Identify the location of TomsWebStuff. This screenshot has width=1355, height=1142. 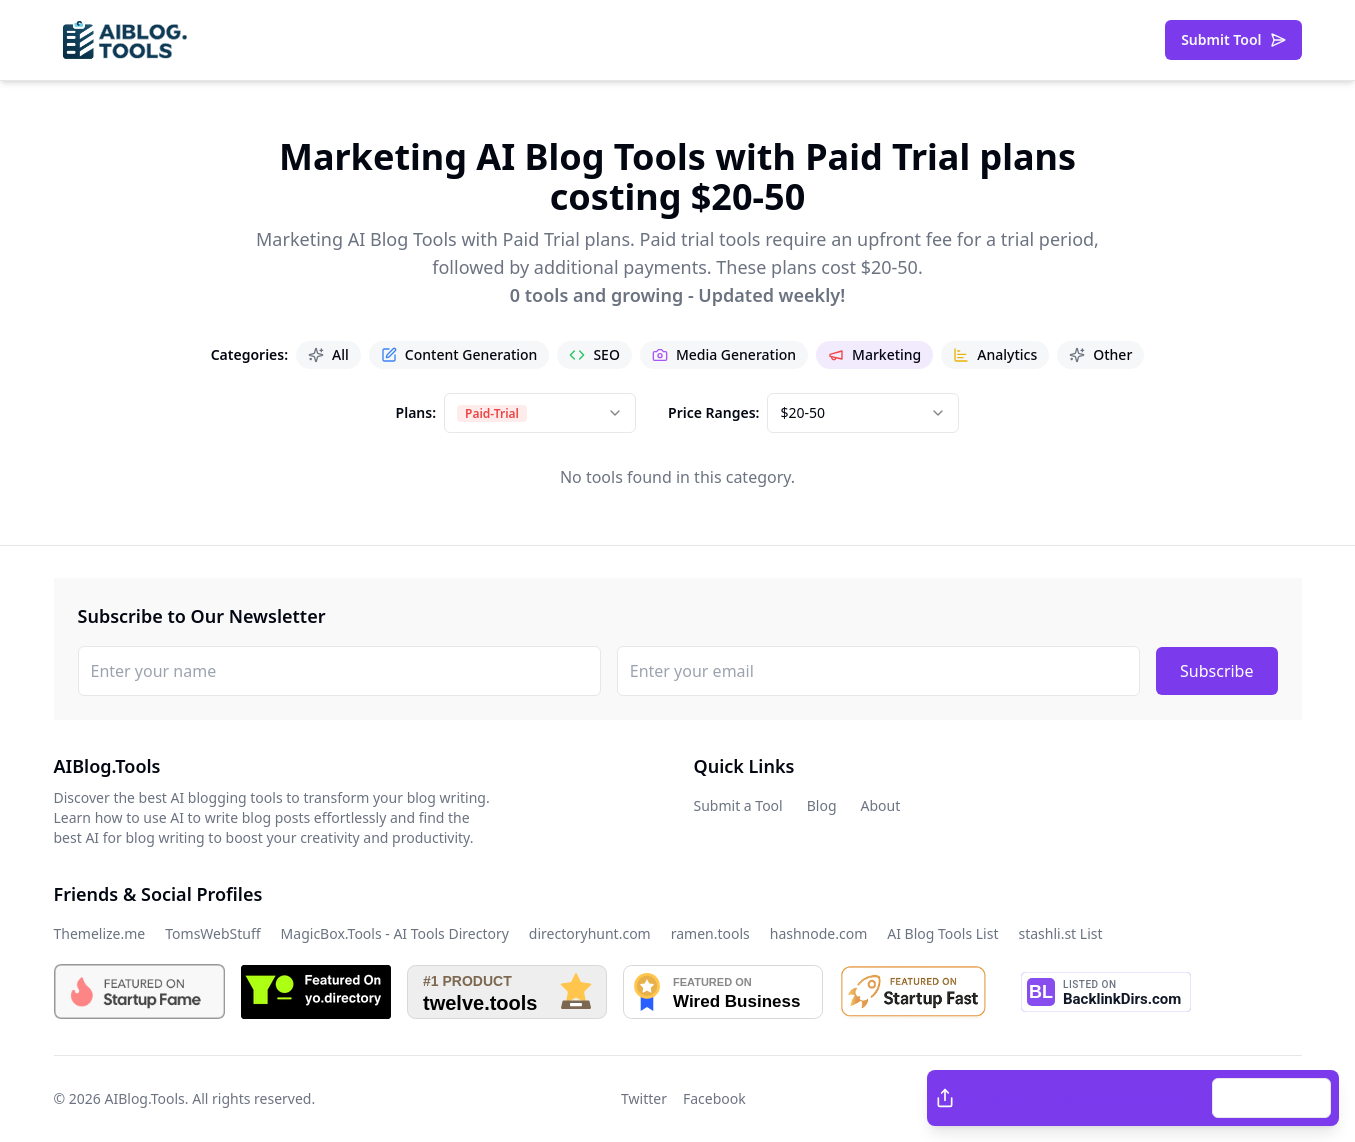
(212, 933).